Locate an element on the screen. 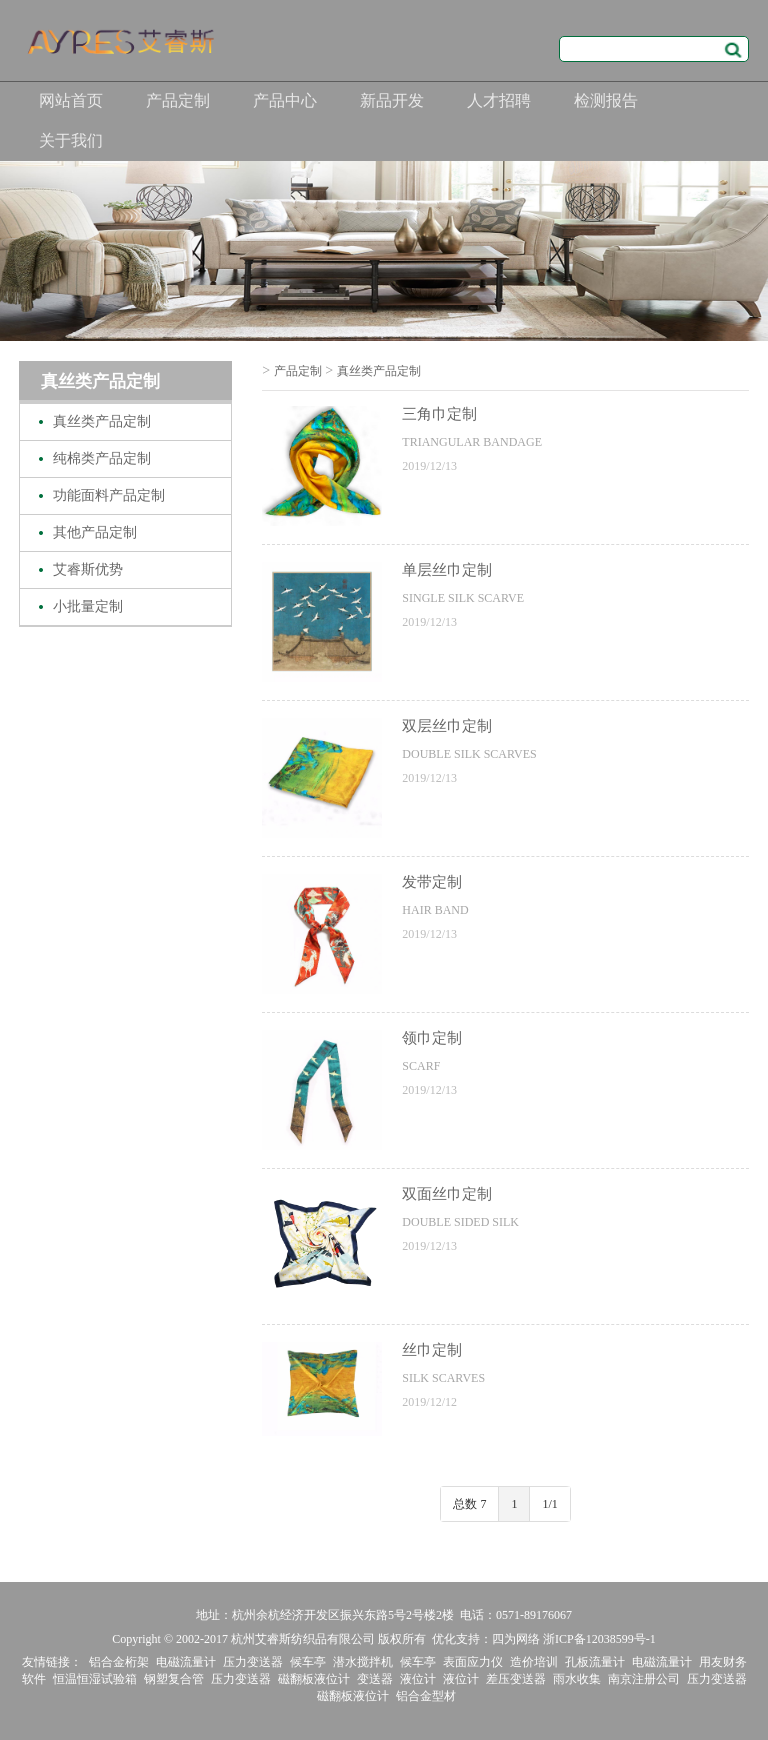 The image size is (768, 1740). 丝巾定制 is located at coordinates (432, 1350).